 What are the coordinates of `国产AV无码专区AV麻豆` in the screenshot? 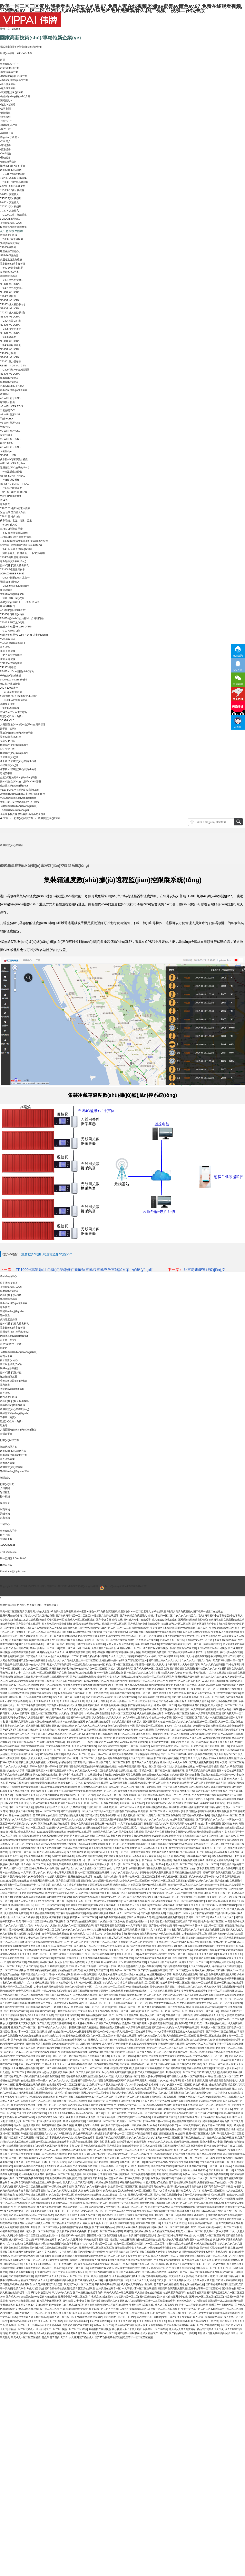 It's located at (45, 1999).